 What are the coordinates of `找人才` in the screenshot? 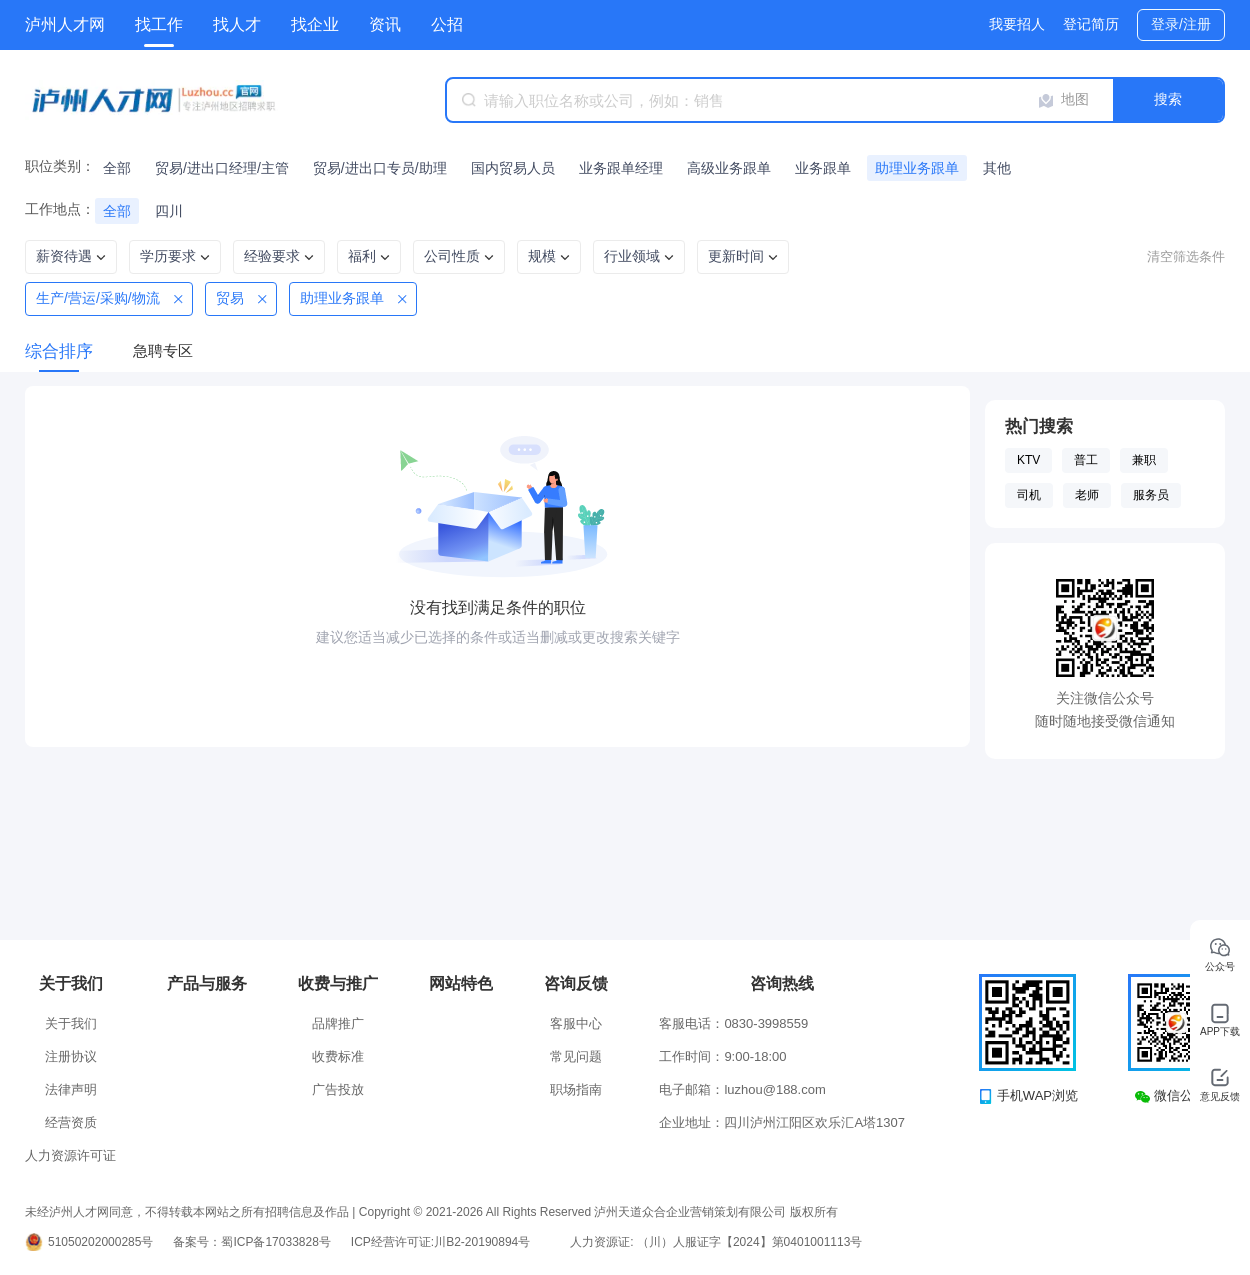 It's located at (237, 24).